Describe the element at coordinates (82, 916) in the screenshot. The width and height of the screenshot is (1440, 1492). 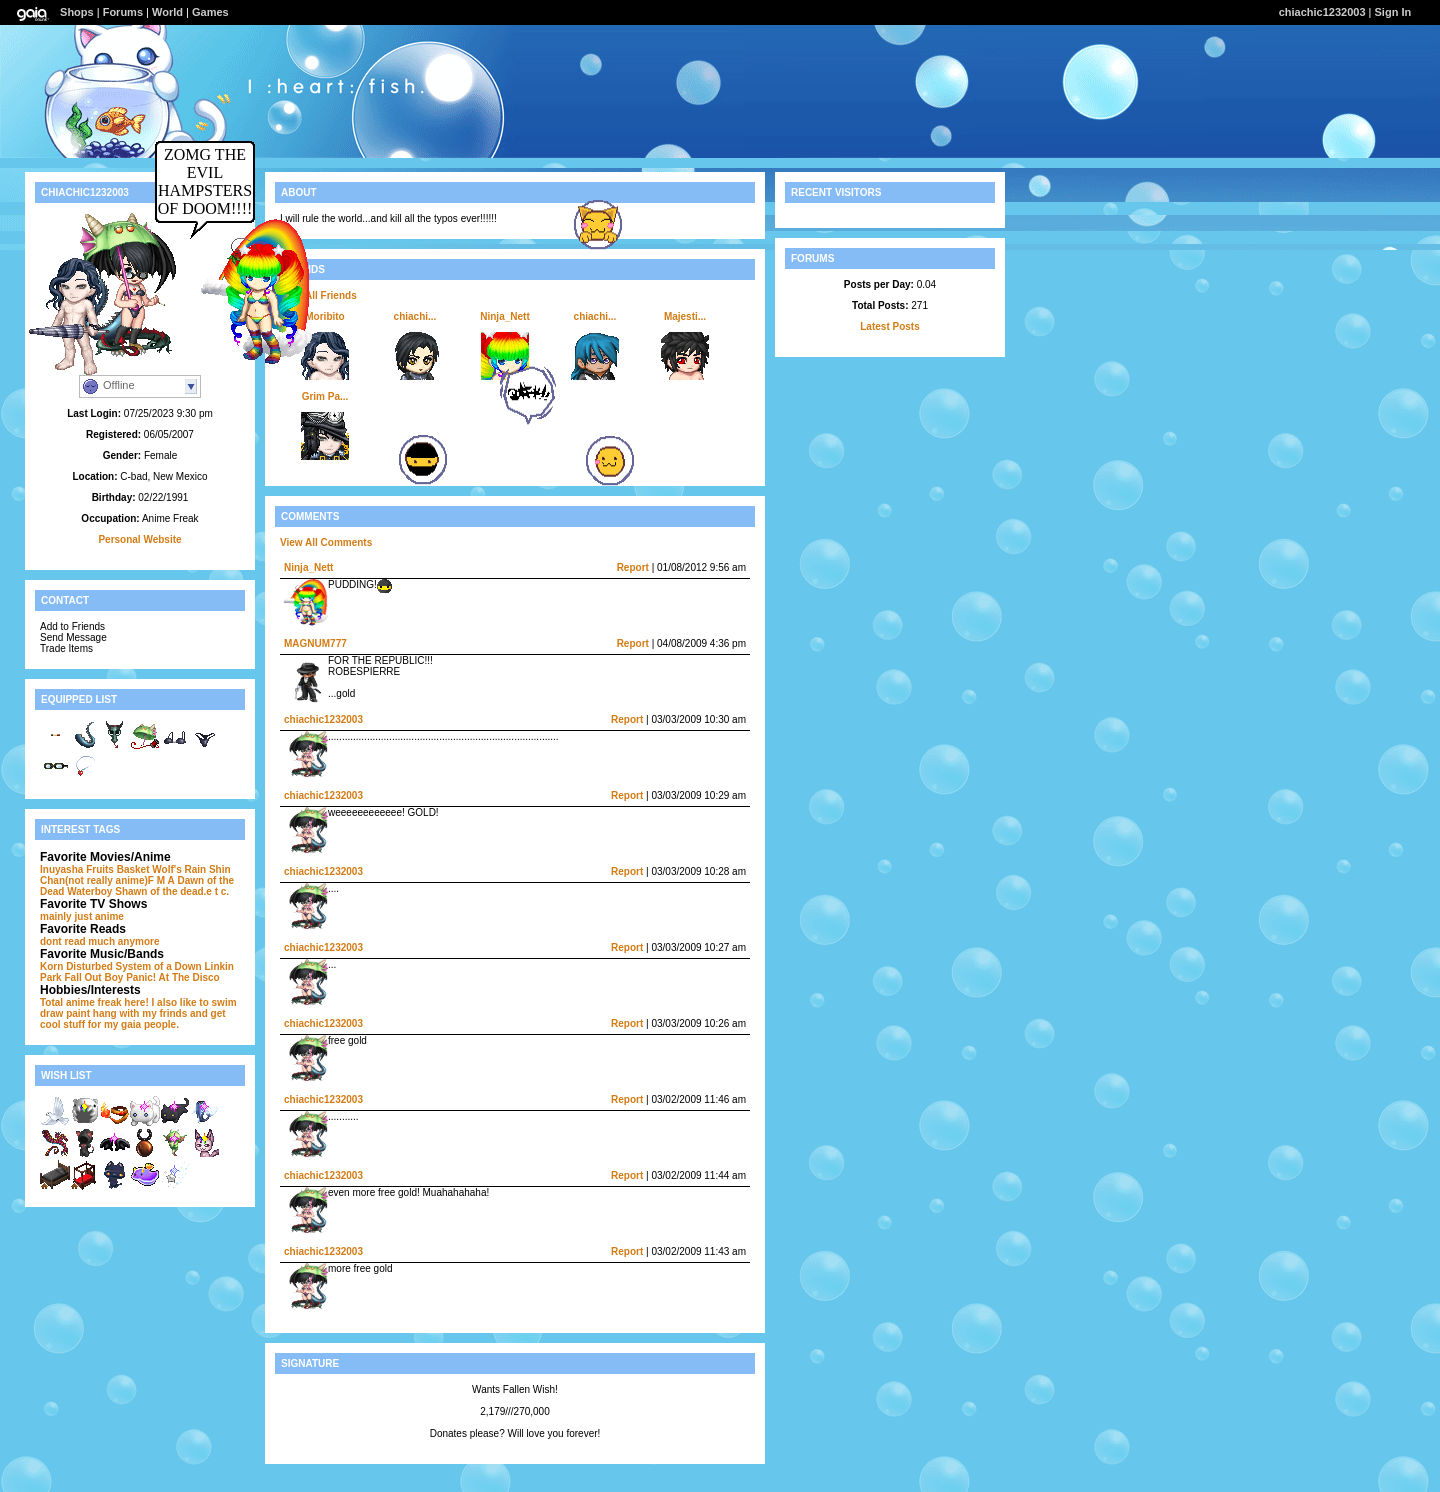
I see `mainly just anime` at that location.